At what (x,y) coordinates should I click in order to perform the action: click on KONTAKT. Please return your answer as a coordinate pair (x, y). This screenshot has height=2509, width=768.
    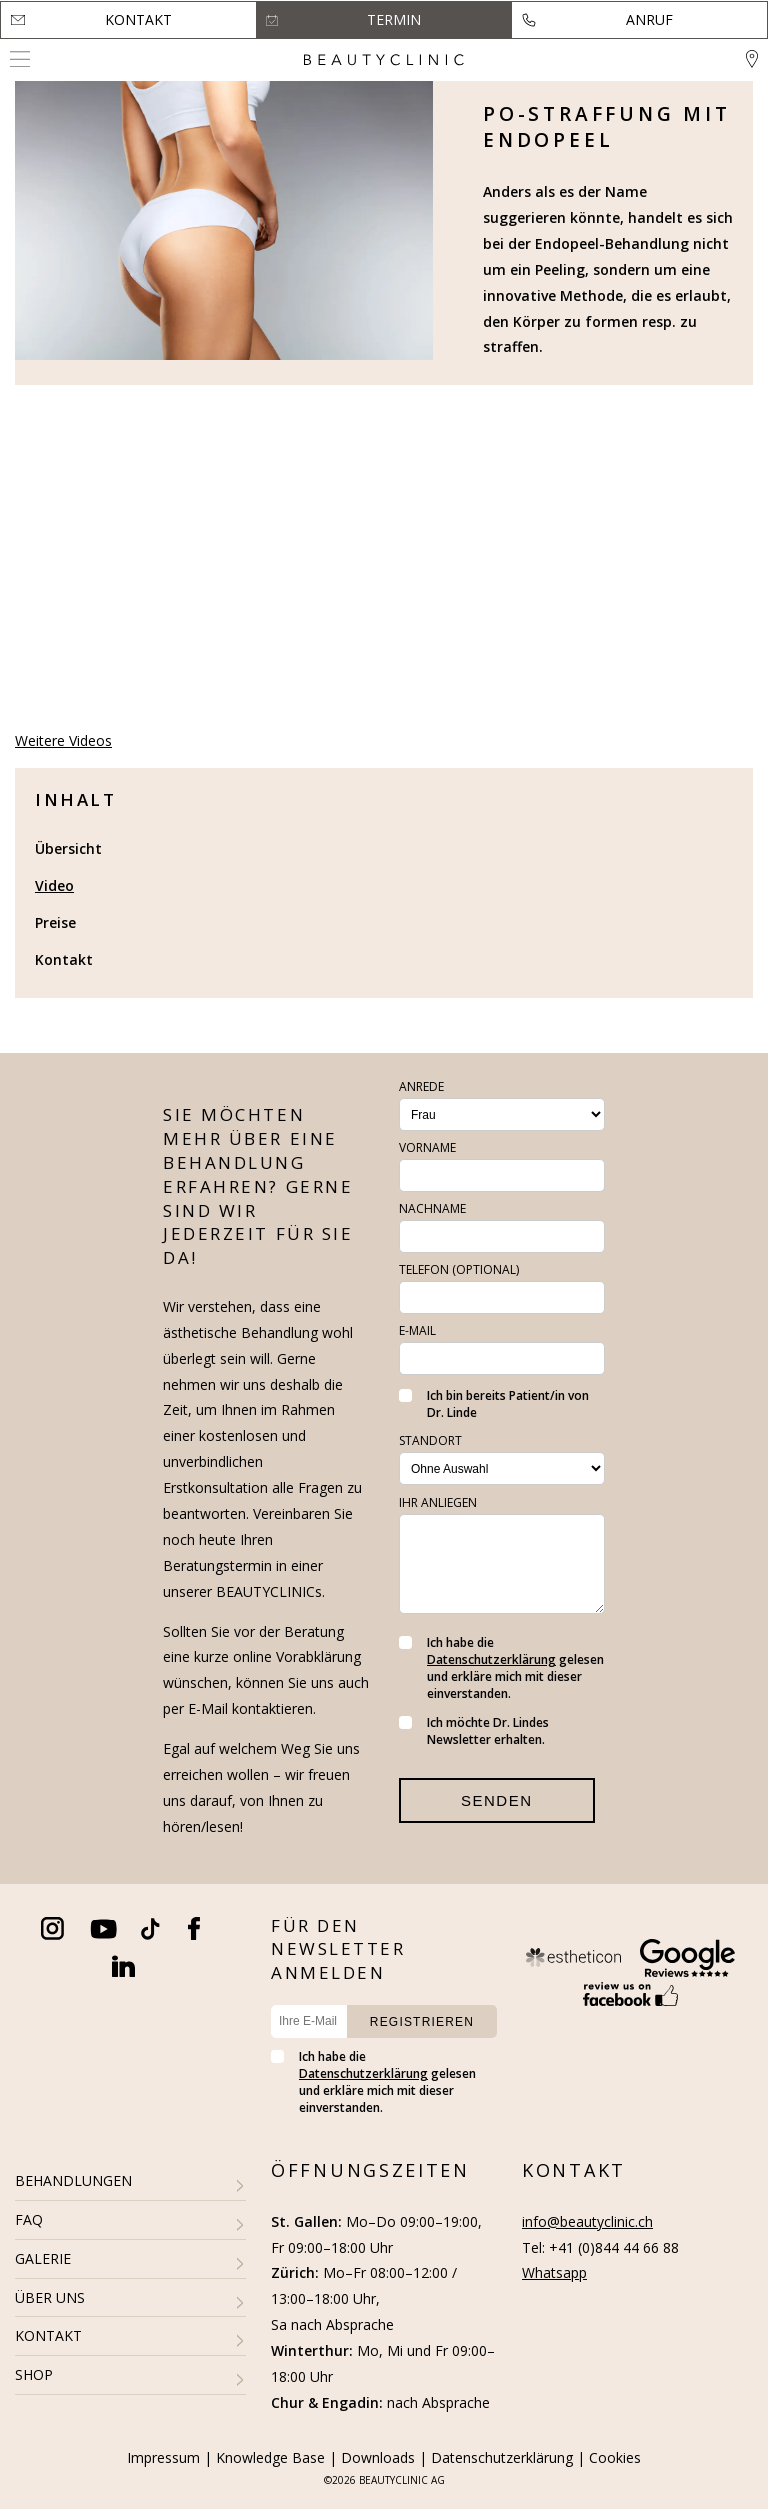
    Looking at the image, I should click on (48, 2335).